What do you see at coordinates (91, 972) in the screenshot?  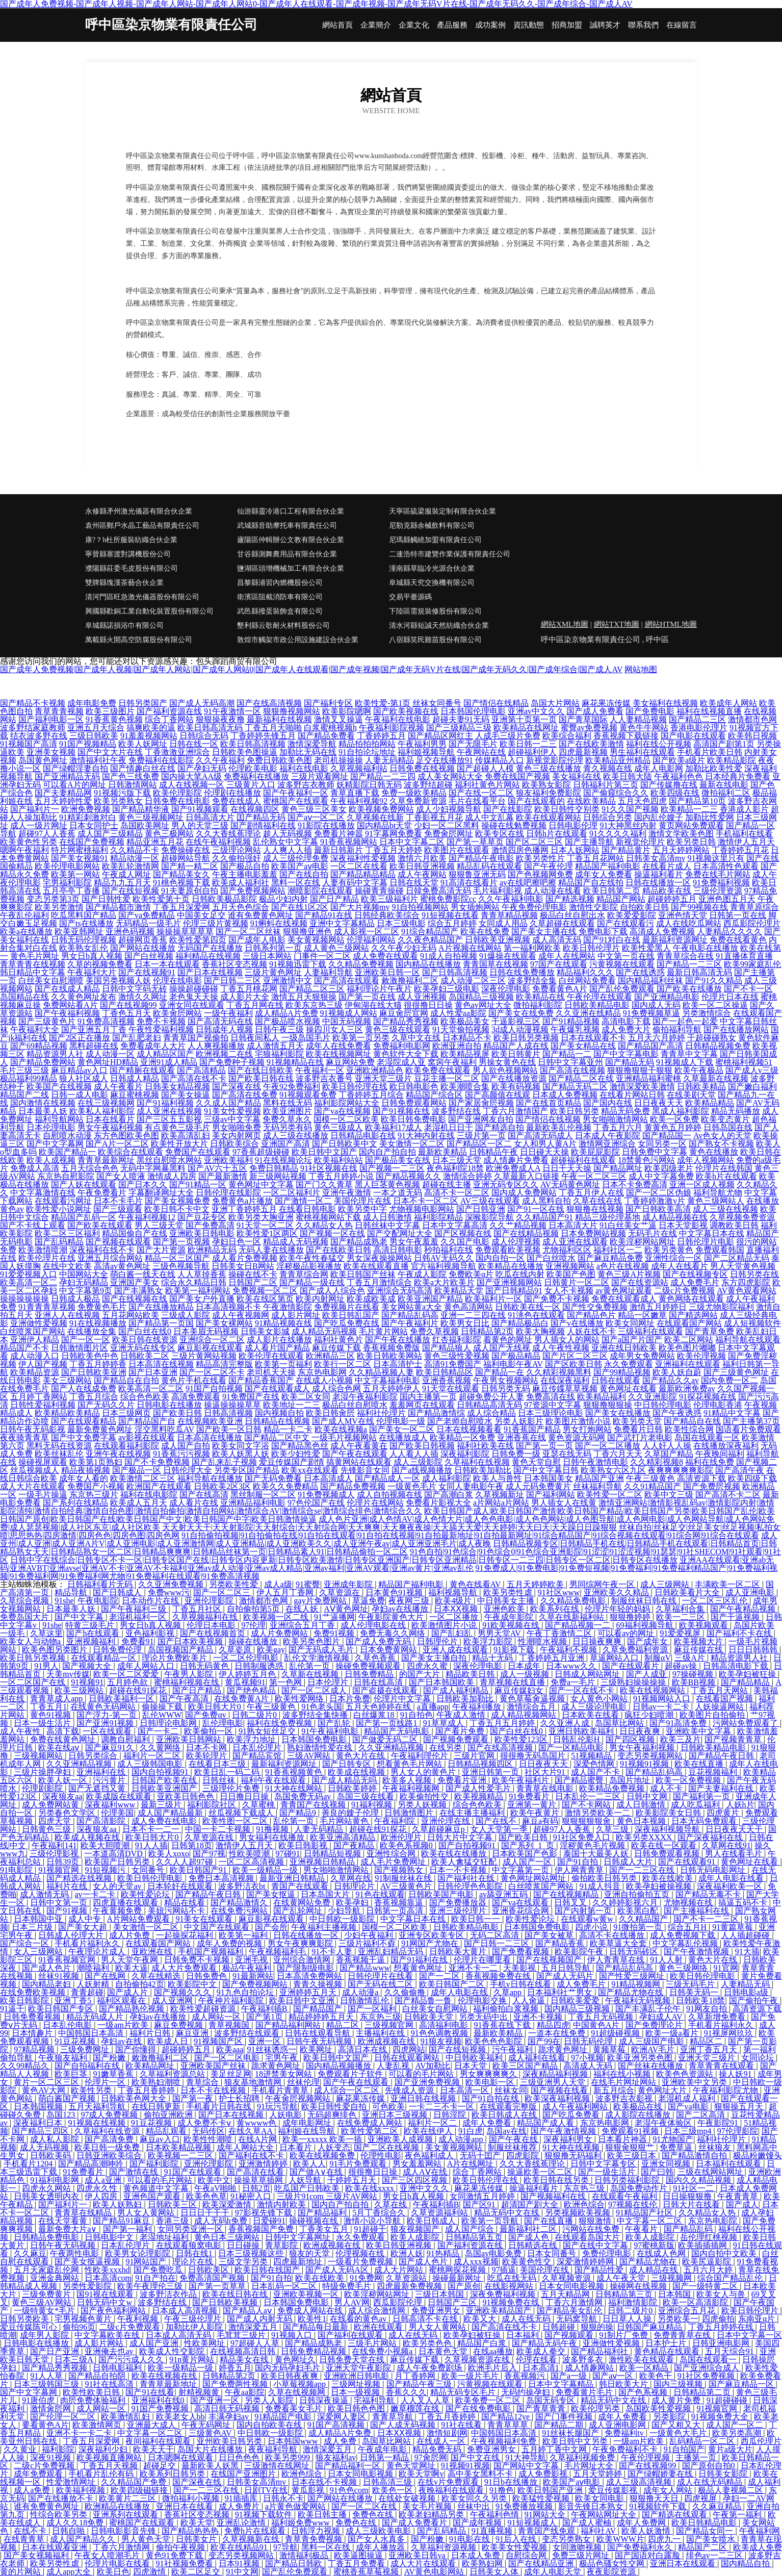 I see `午夜福利大片` at bounding box center [91, 972].